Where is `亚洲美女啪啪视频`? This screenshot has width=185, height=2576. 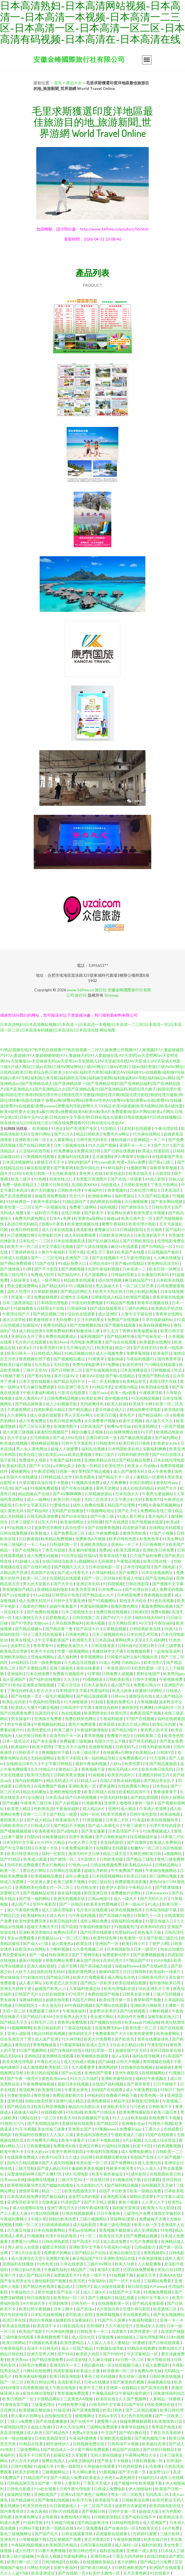 亚洲美女啪啪视频 is located at coordinates (38, 1684).